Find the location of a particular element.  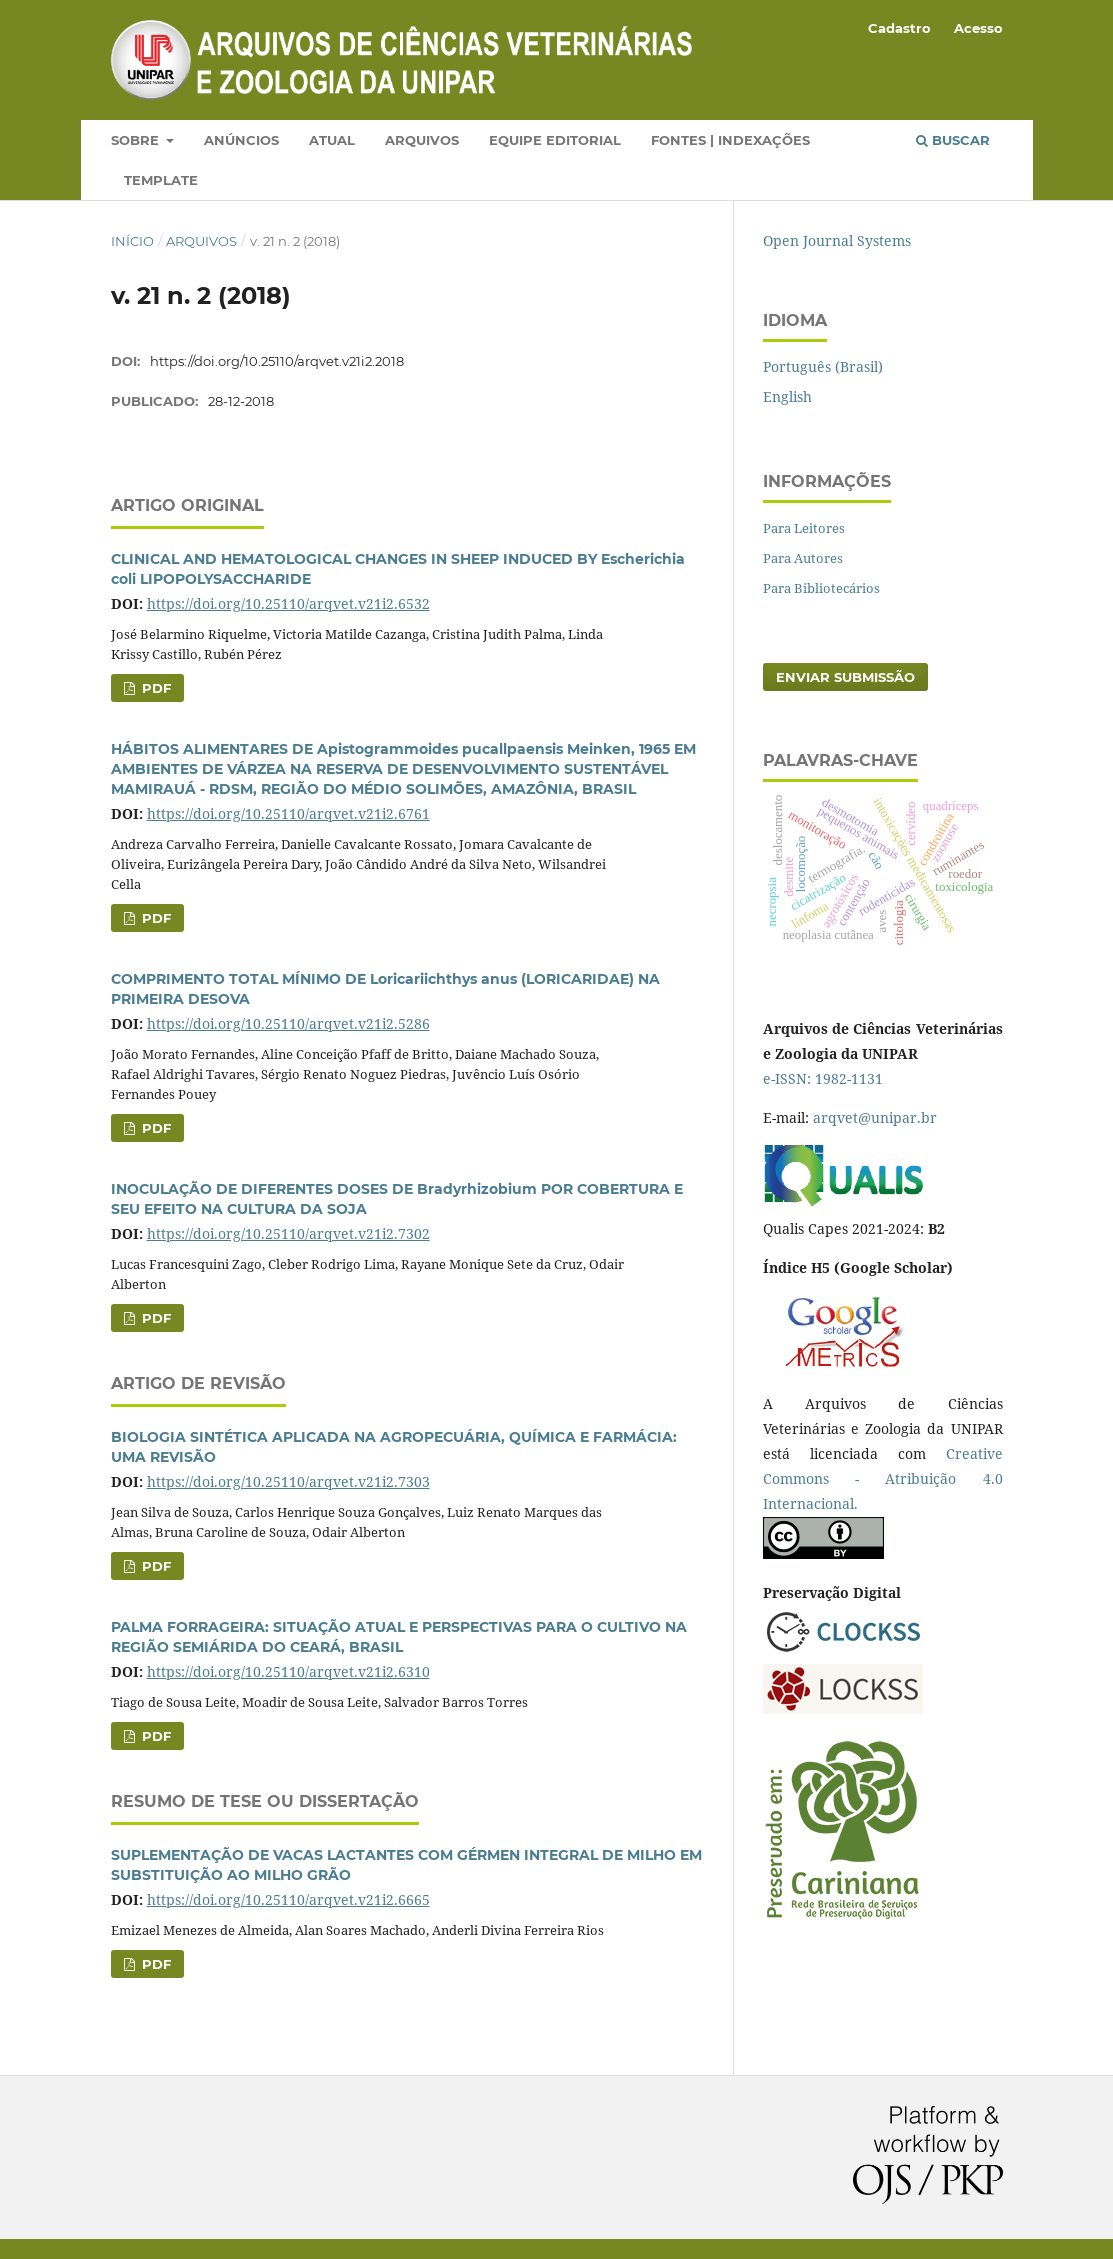

https://doi.org/10.25110/arqvet.v21i2.6761 is located at coordinates (288, 813).